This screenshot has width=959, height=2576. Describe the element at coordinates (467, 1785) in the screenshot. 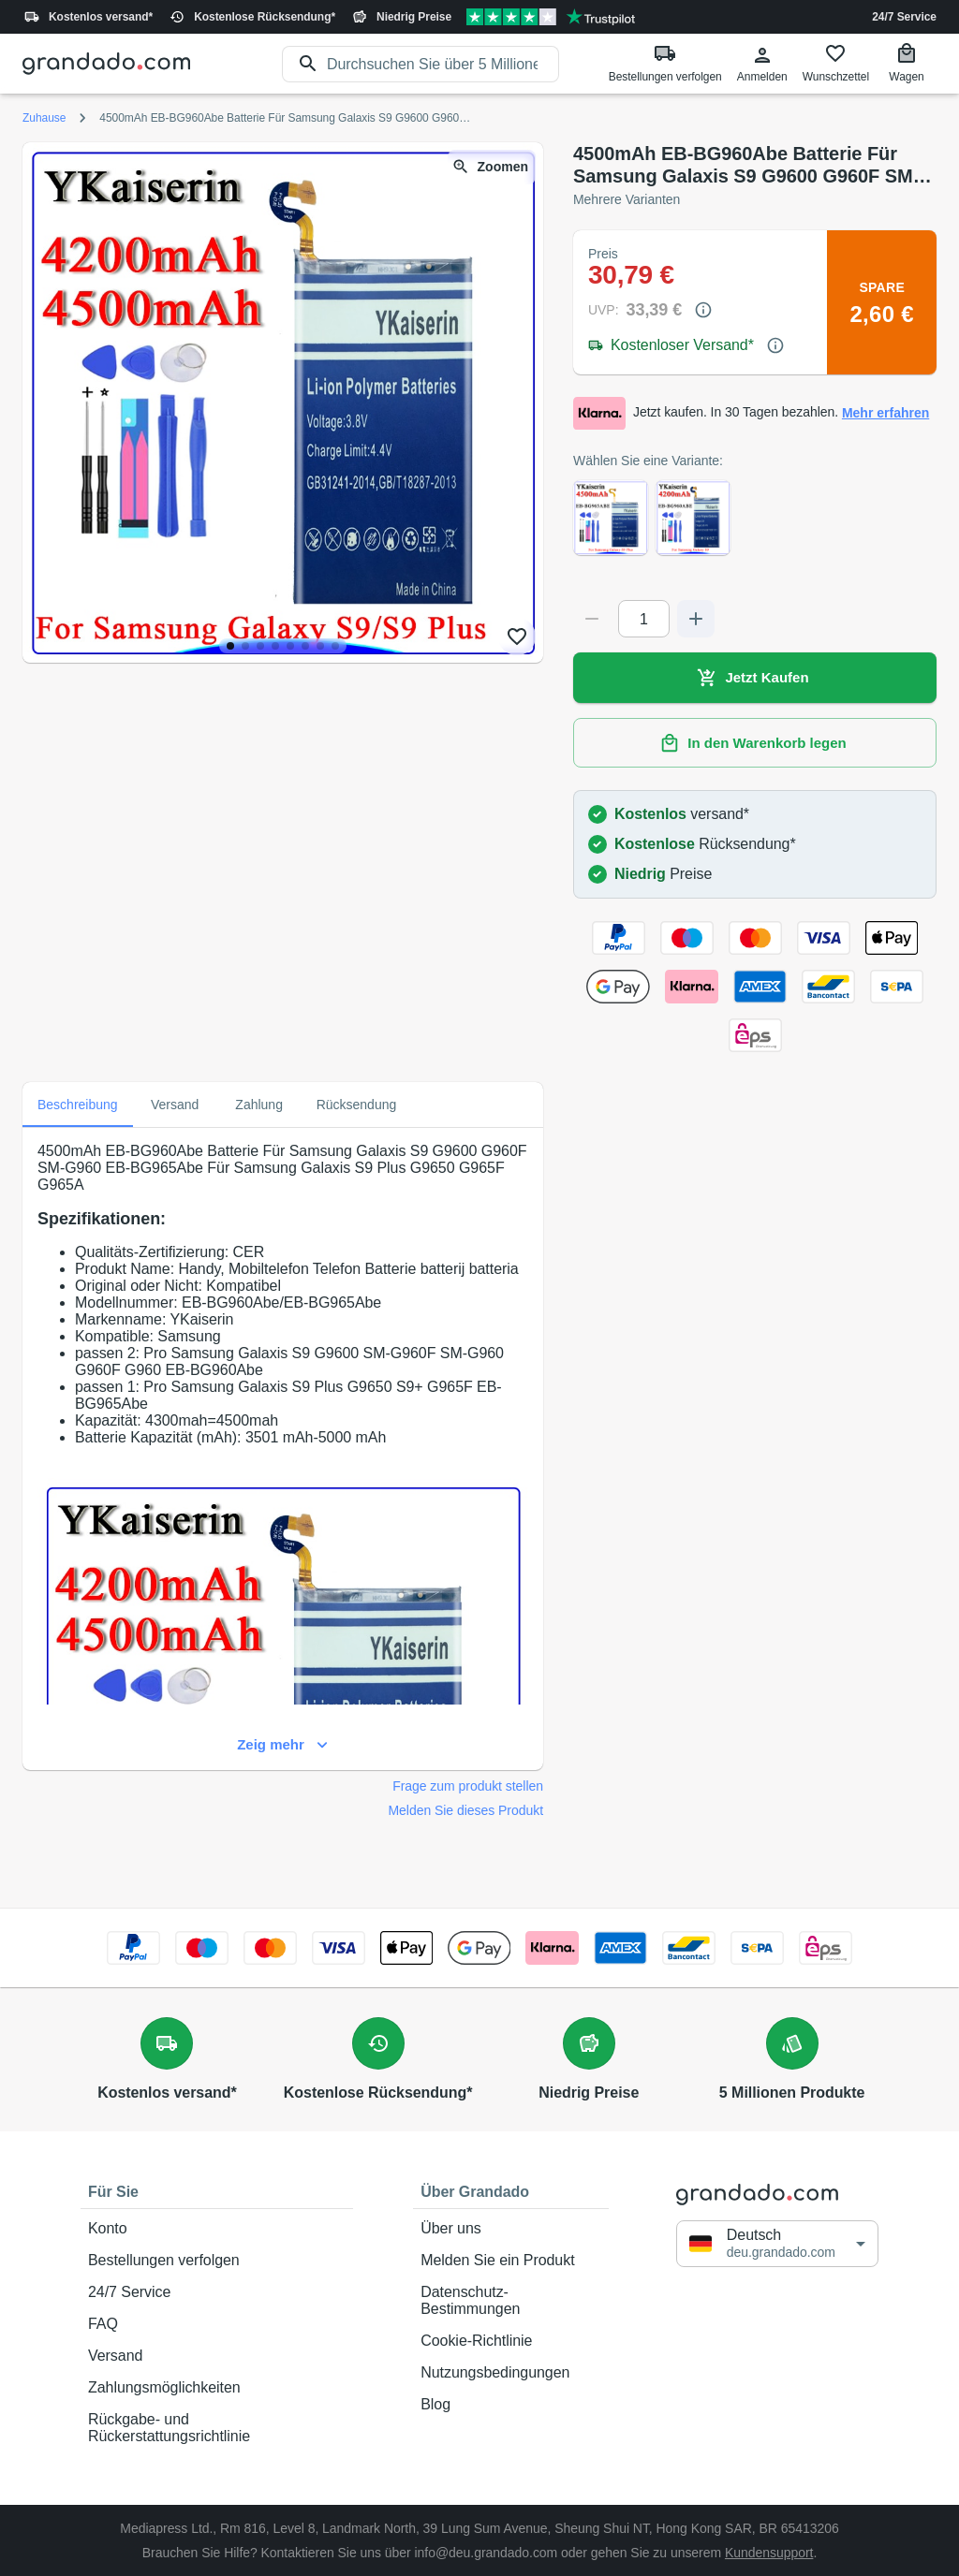

I see `Frage zum produkt stellen` at that location.